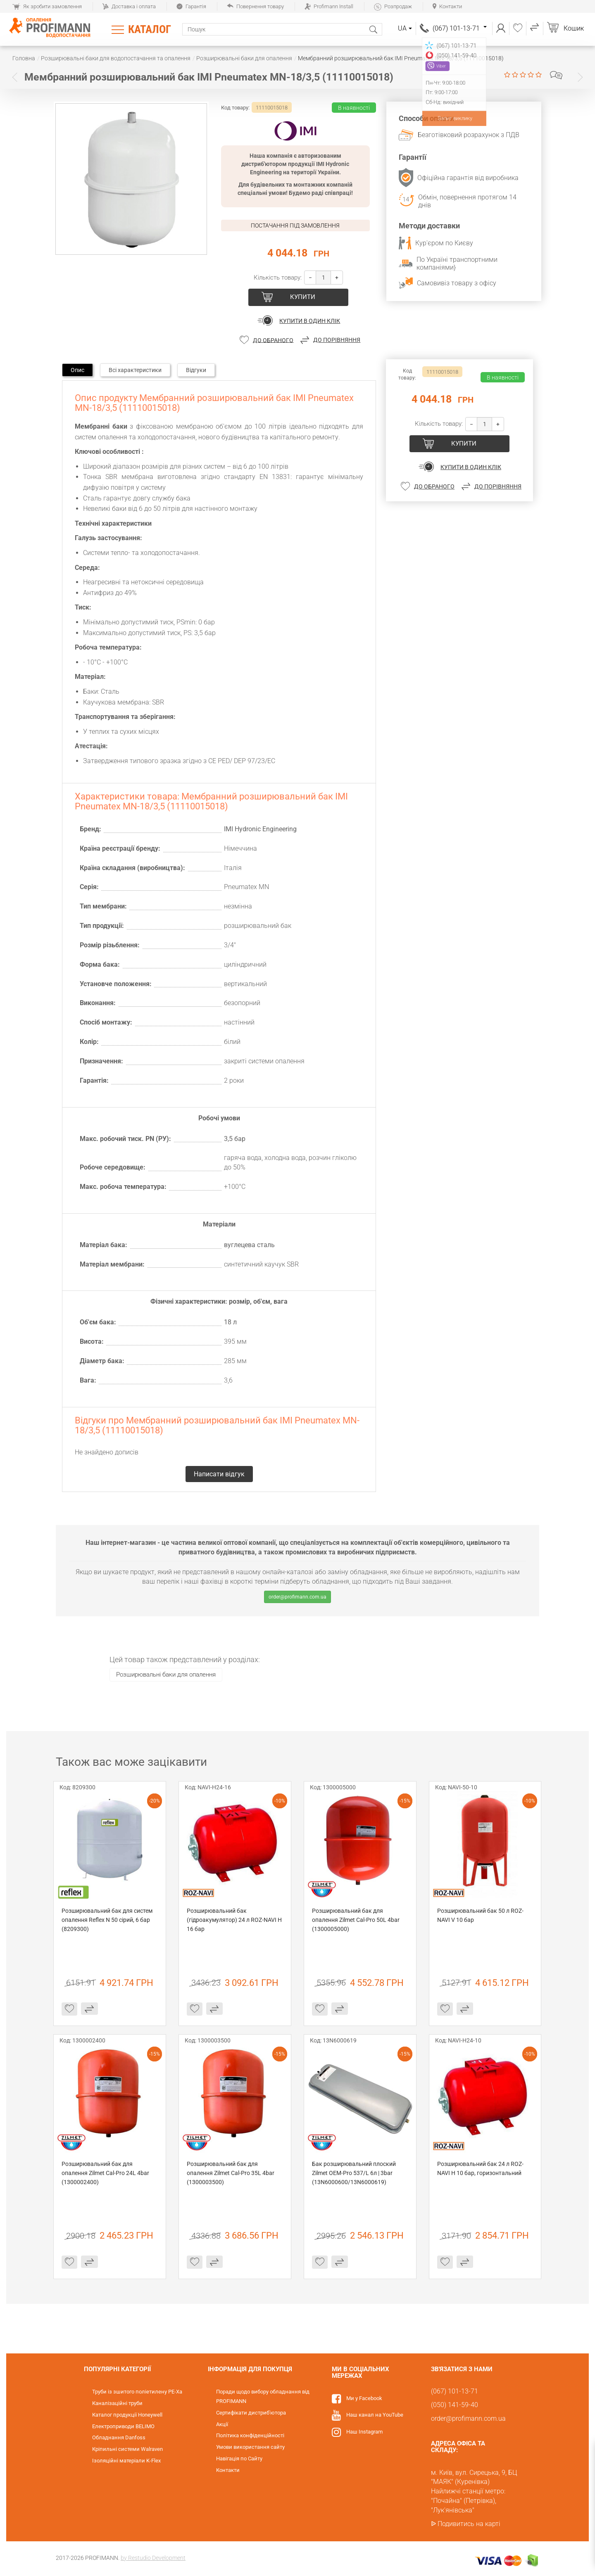 Image resolution: width=595 pixels, height=2576 pixels. Describe the element at coordinates (137, 2392) in the screenshot. I see `Труби із зшитого поліетилену PE-Xa` at that location.